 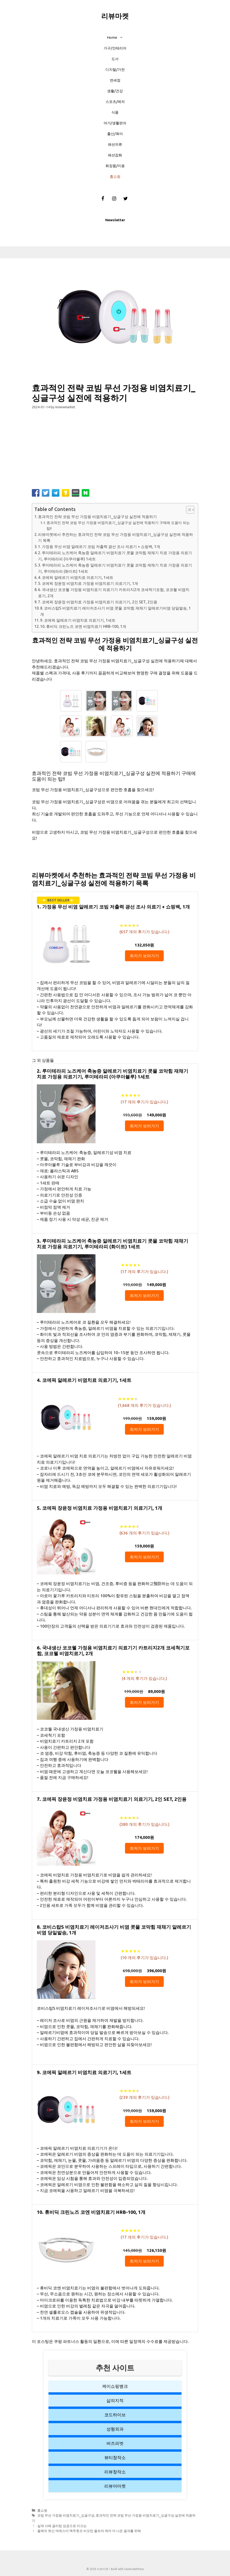 What do you see at coordinates (115, 2400) in the screenshot?
I see `삶의지적` at bounding box center [115, 2400].